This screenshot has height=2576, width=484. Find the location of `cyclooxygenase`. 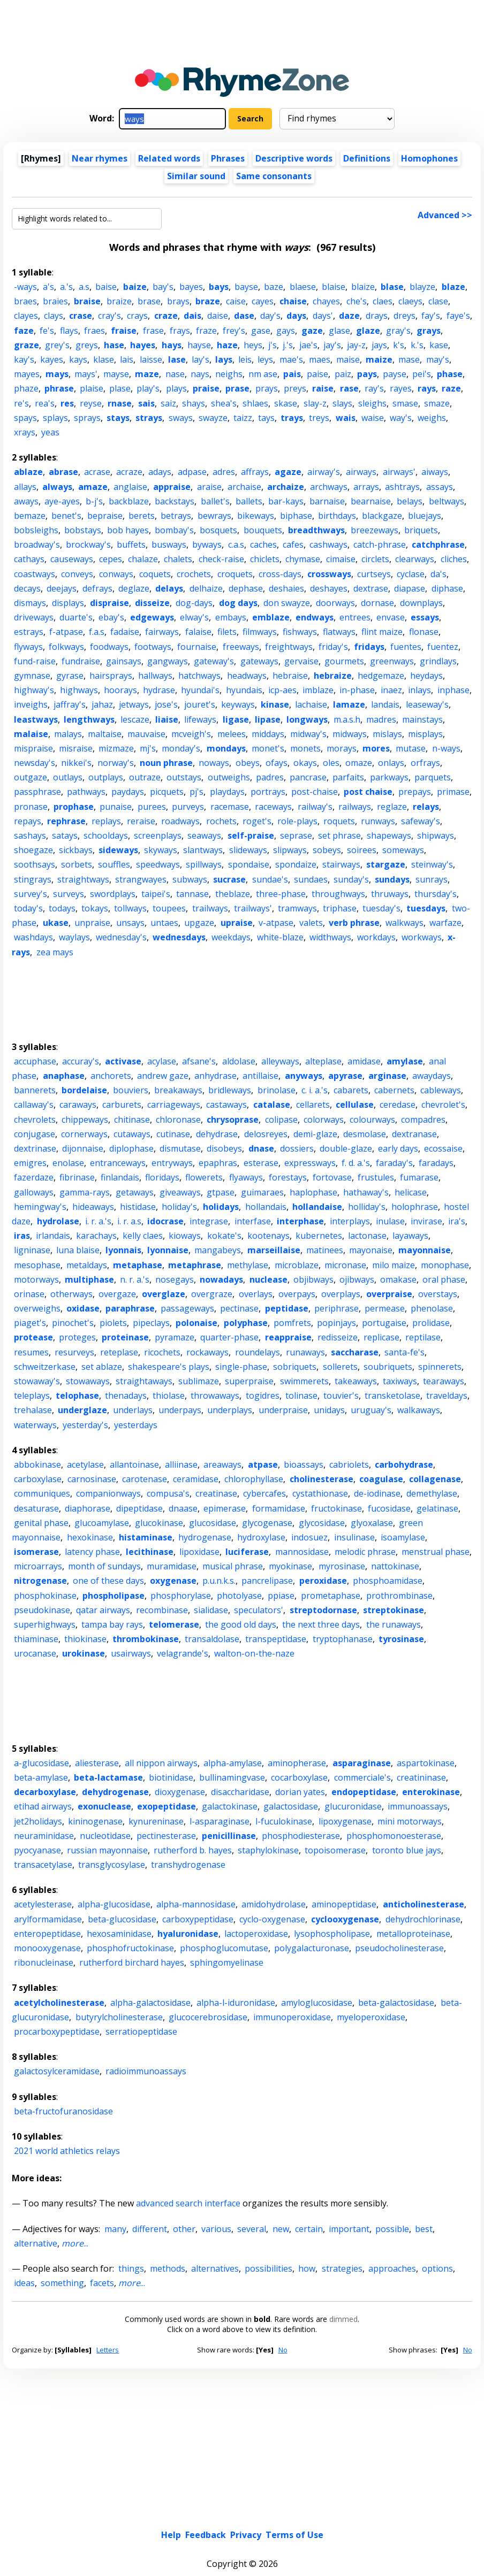

cyclooxygenase is located at coordinates (345, 1919).